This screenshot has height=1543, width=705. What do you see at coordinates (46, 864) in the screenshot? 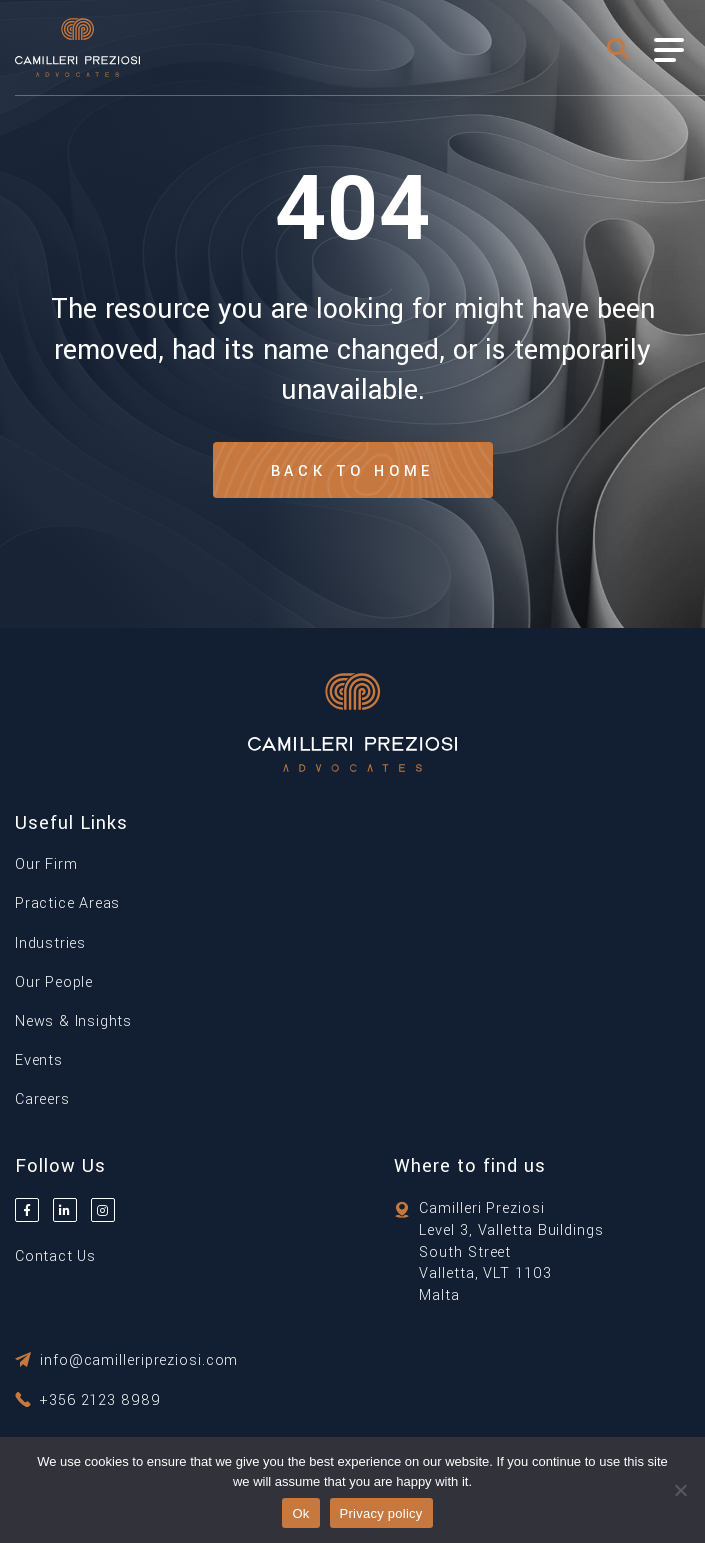
I see `Our Firm` at bounding box center [46, 864].